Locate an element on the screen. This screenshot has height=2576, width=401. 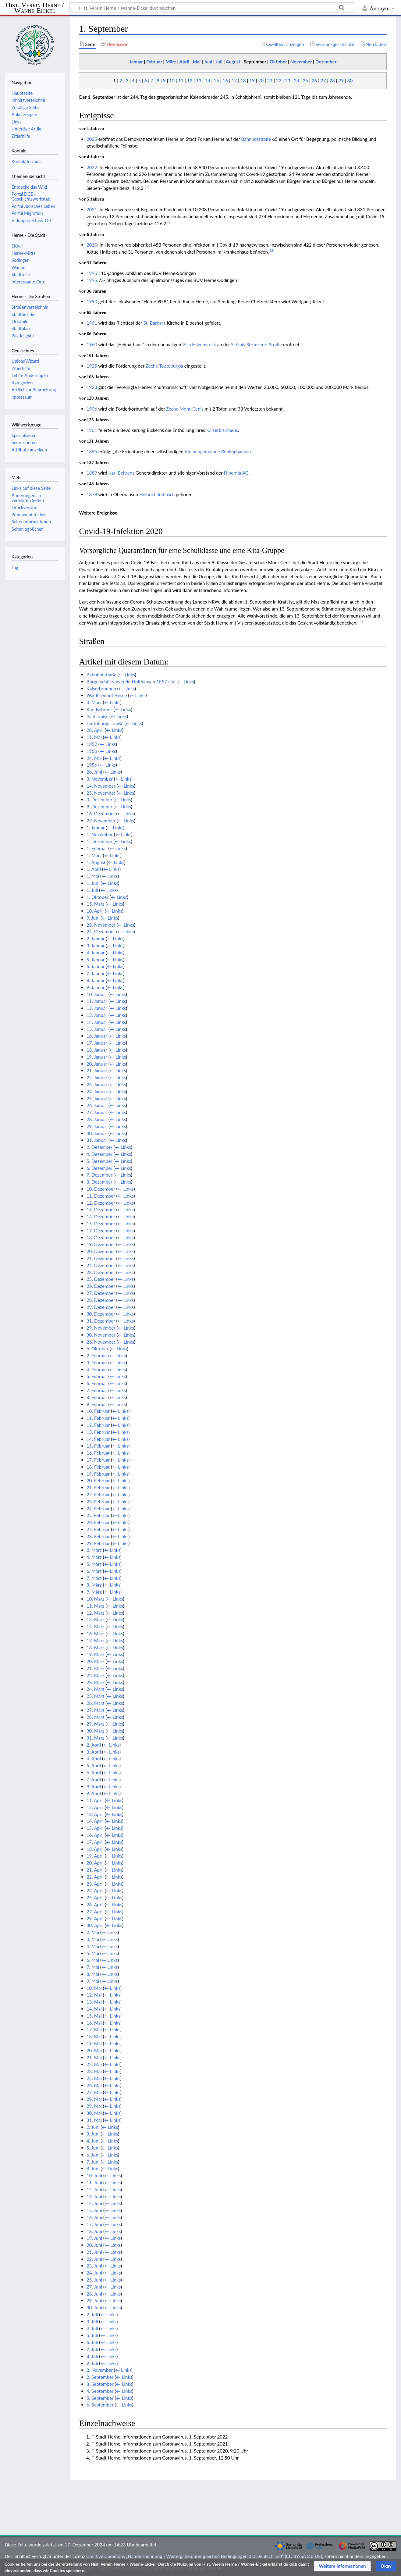
1960 is located at coordinates (92, 344).